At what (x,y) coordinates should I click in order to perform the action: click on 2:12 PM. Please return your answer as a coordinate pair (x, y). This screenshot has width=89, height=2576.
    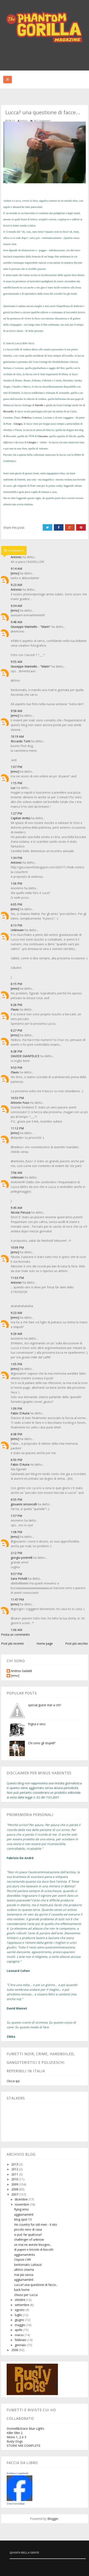
    Looking at the image, I should click on (16, 1553).